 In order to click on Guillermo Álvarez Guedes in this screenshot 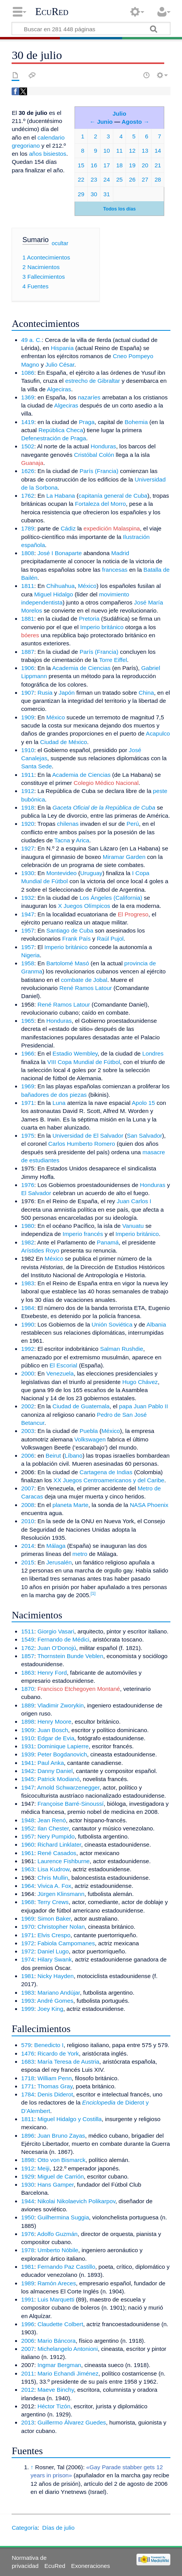, I will do `click(71, 2422)`.